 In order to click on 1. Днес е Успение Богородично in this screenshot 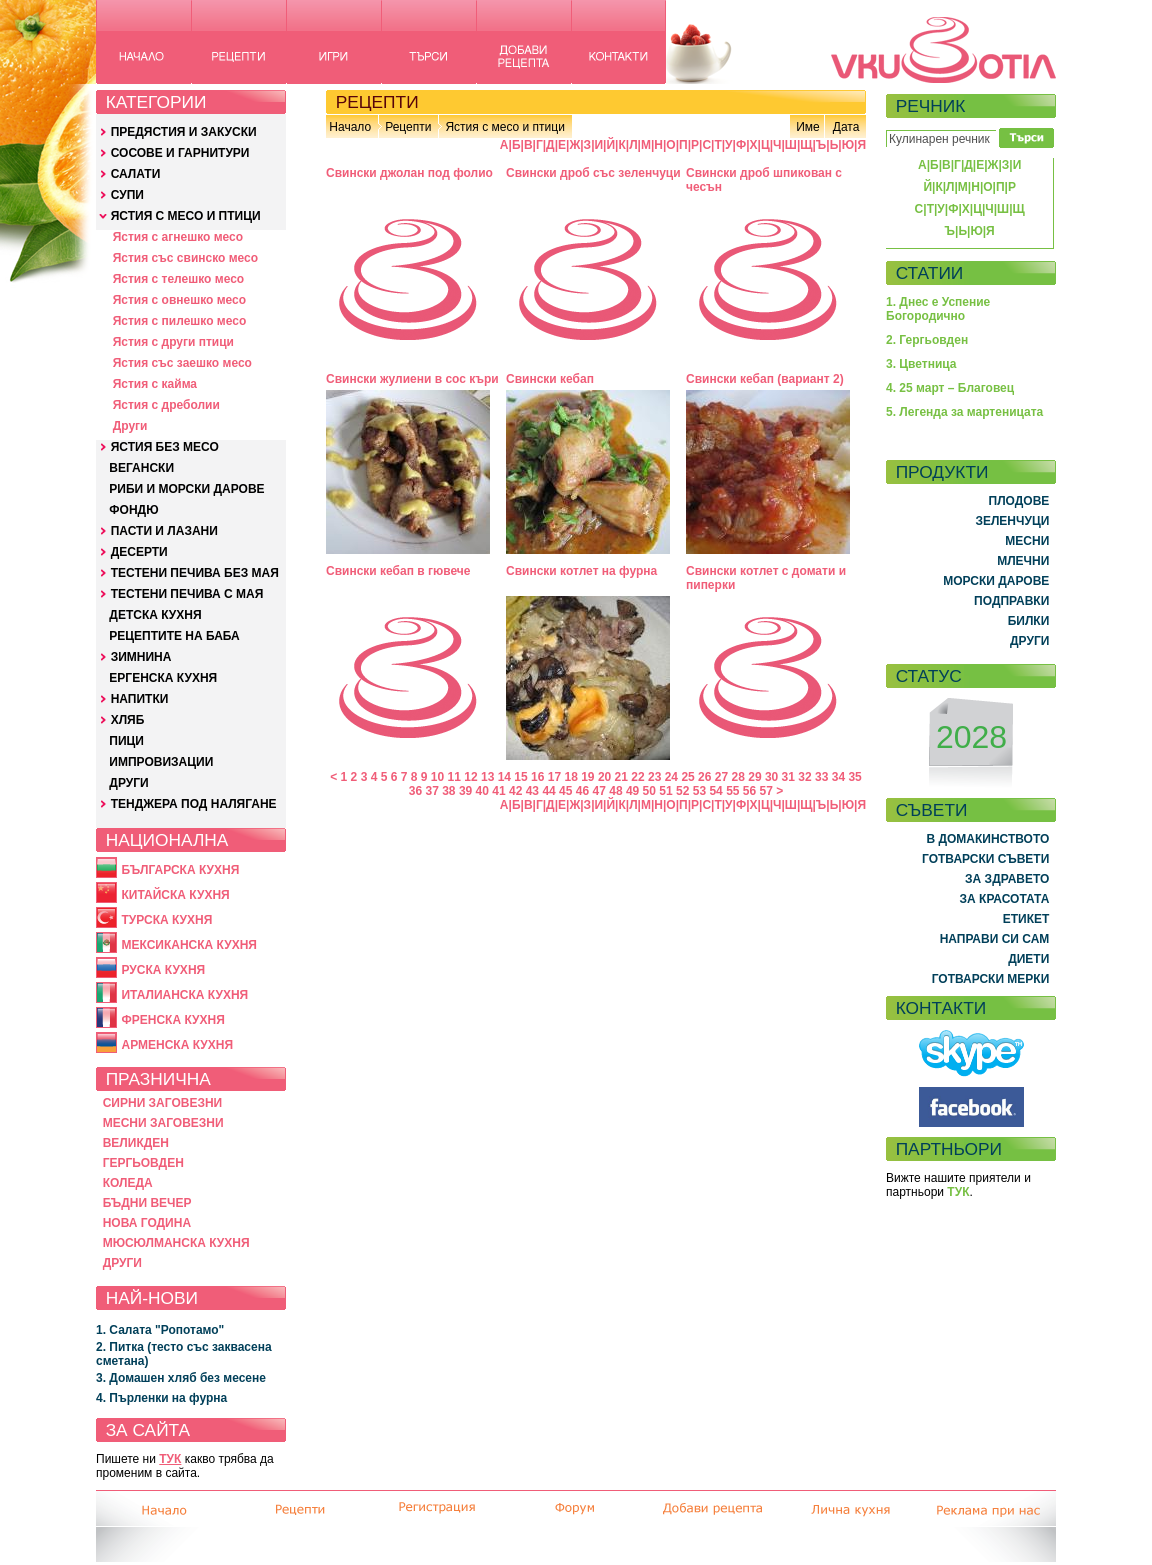, I will do `click(938, 309)`.